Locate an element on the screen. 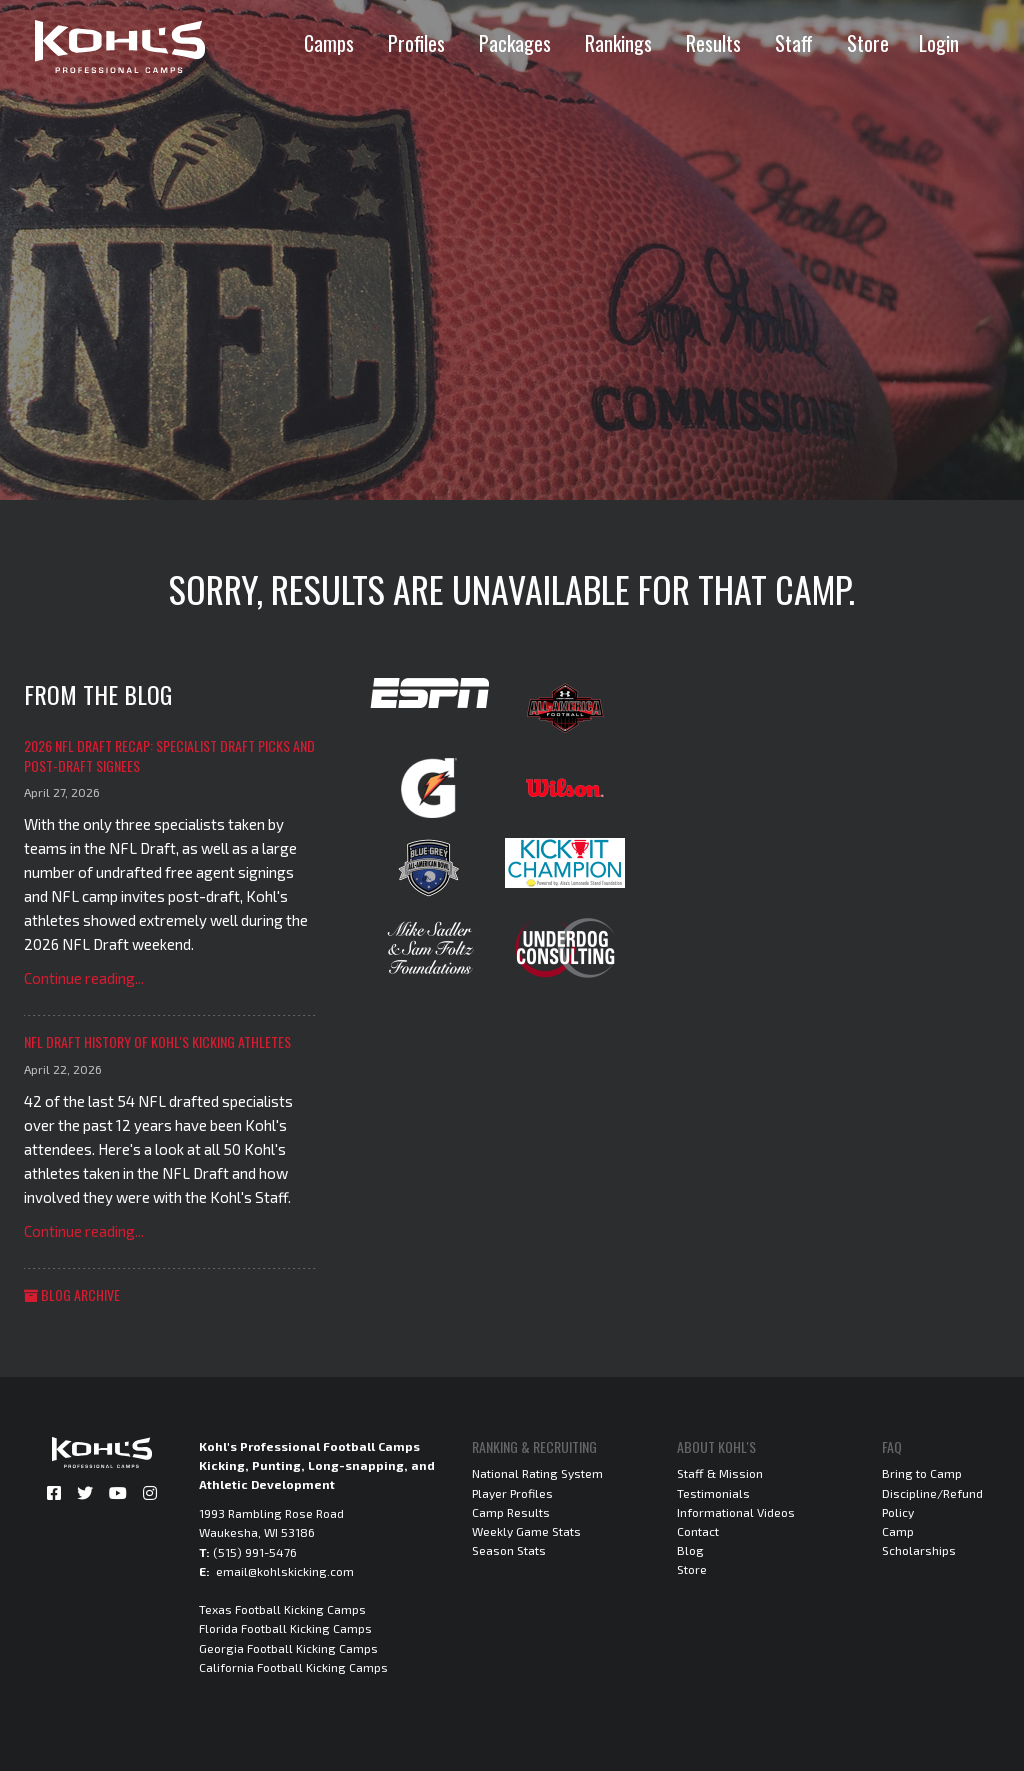 The height and width of the screenshot is (1771, 1024). Player Profiles is located at coordinates (512, 1493).